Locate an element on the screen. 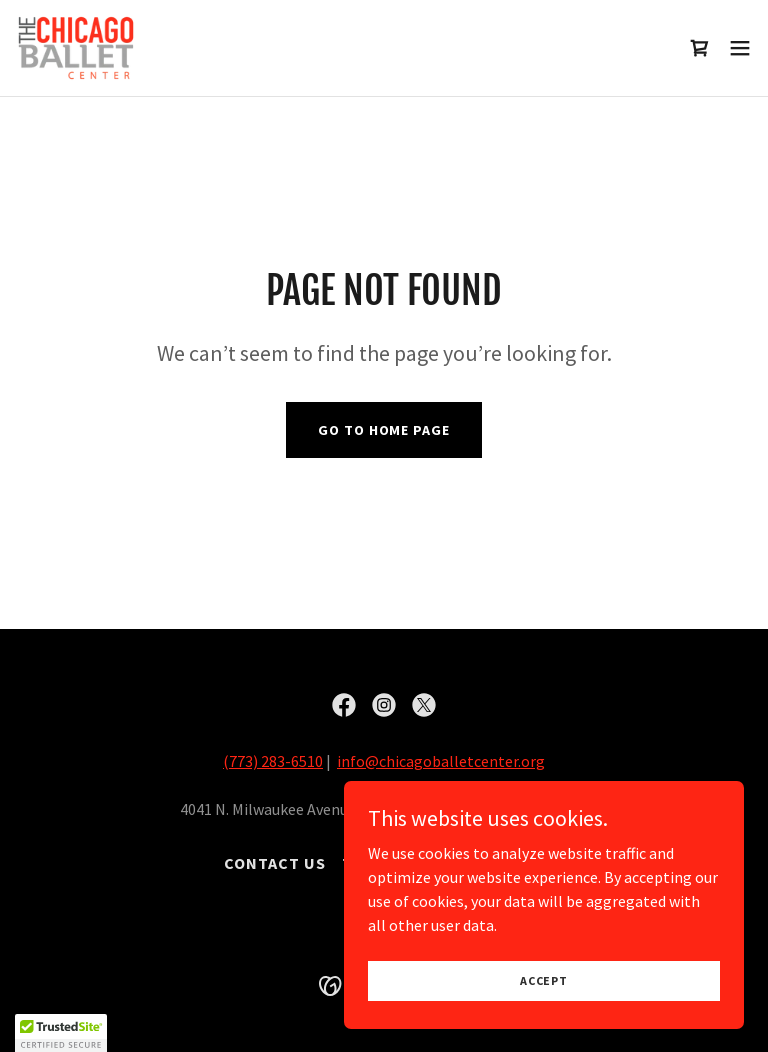  (773) 283-6510 is located at coordinates (273, 761).